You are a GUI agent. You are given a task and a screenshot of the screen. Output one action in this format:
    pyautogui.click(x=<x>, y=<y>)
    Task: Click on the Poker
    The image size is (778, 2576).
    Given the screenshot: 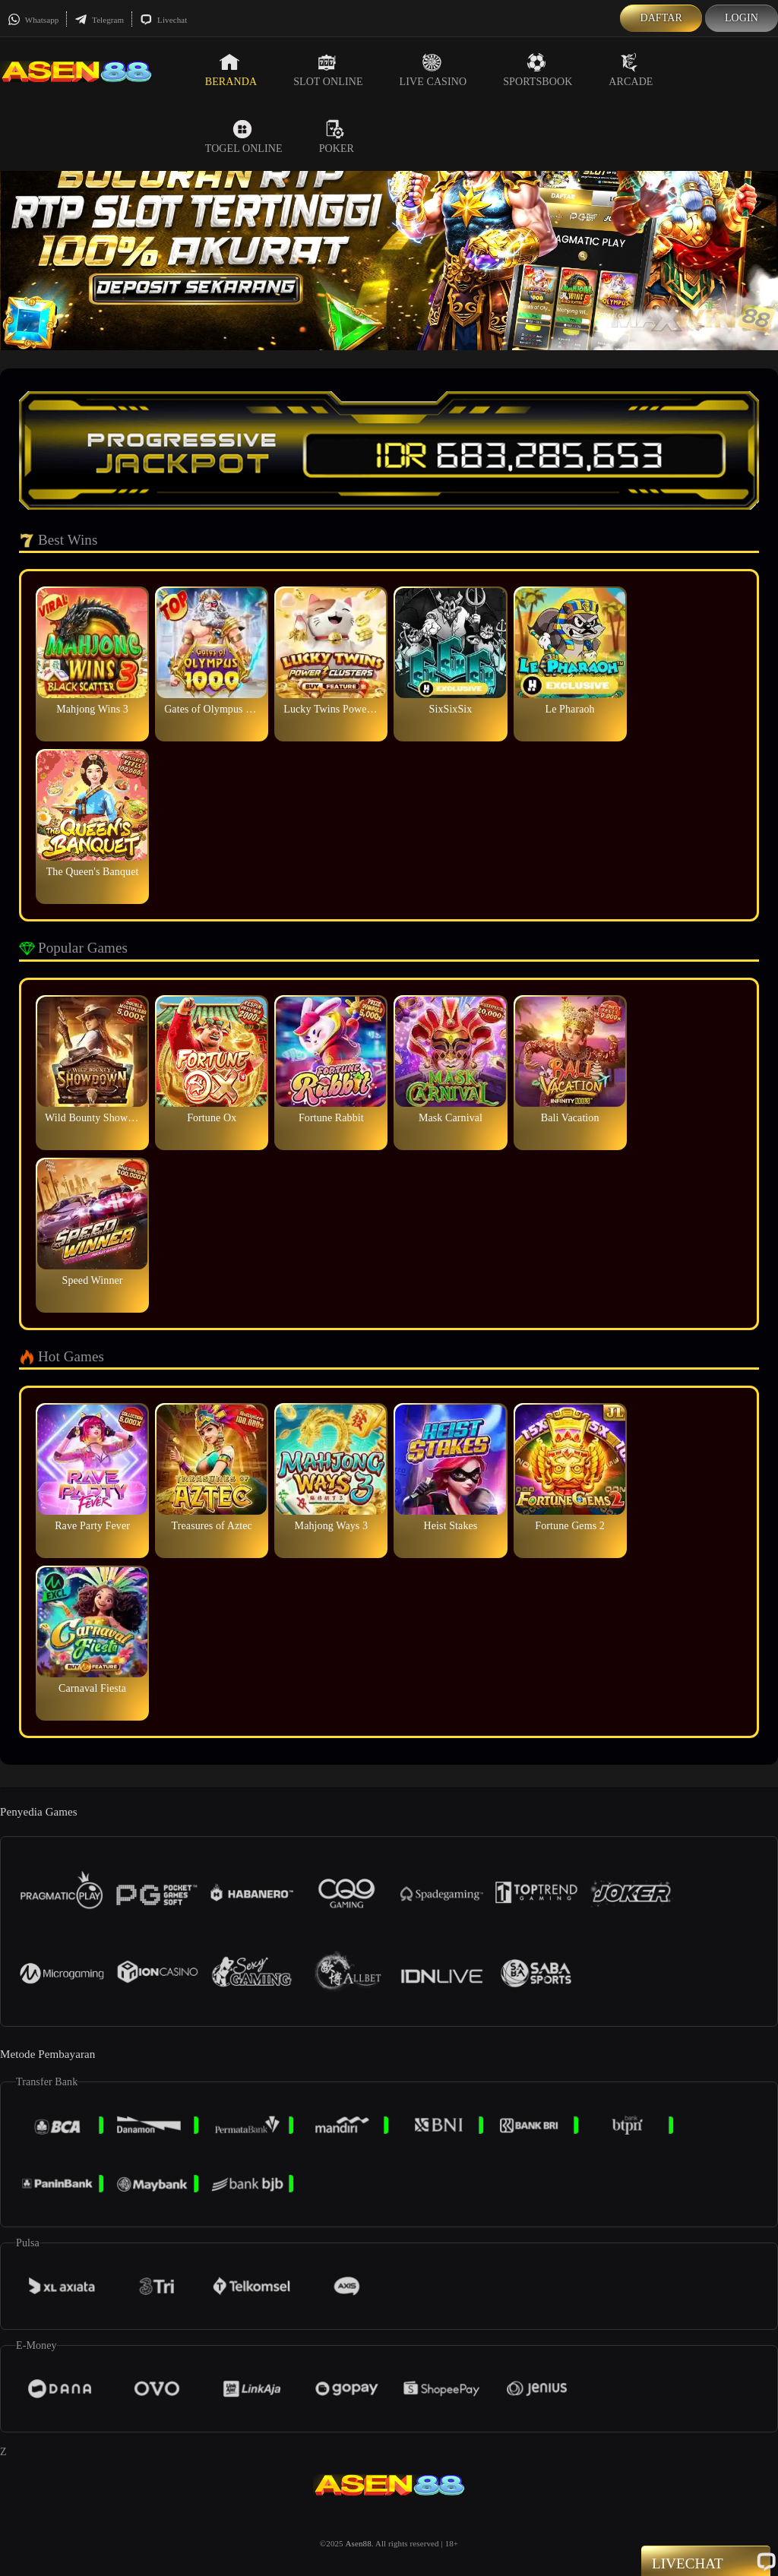 What is the action you would take?
    pyautogui.click(x=336, y=136)
    